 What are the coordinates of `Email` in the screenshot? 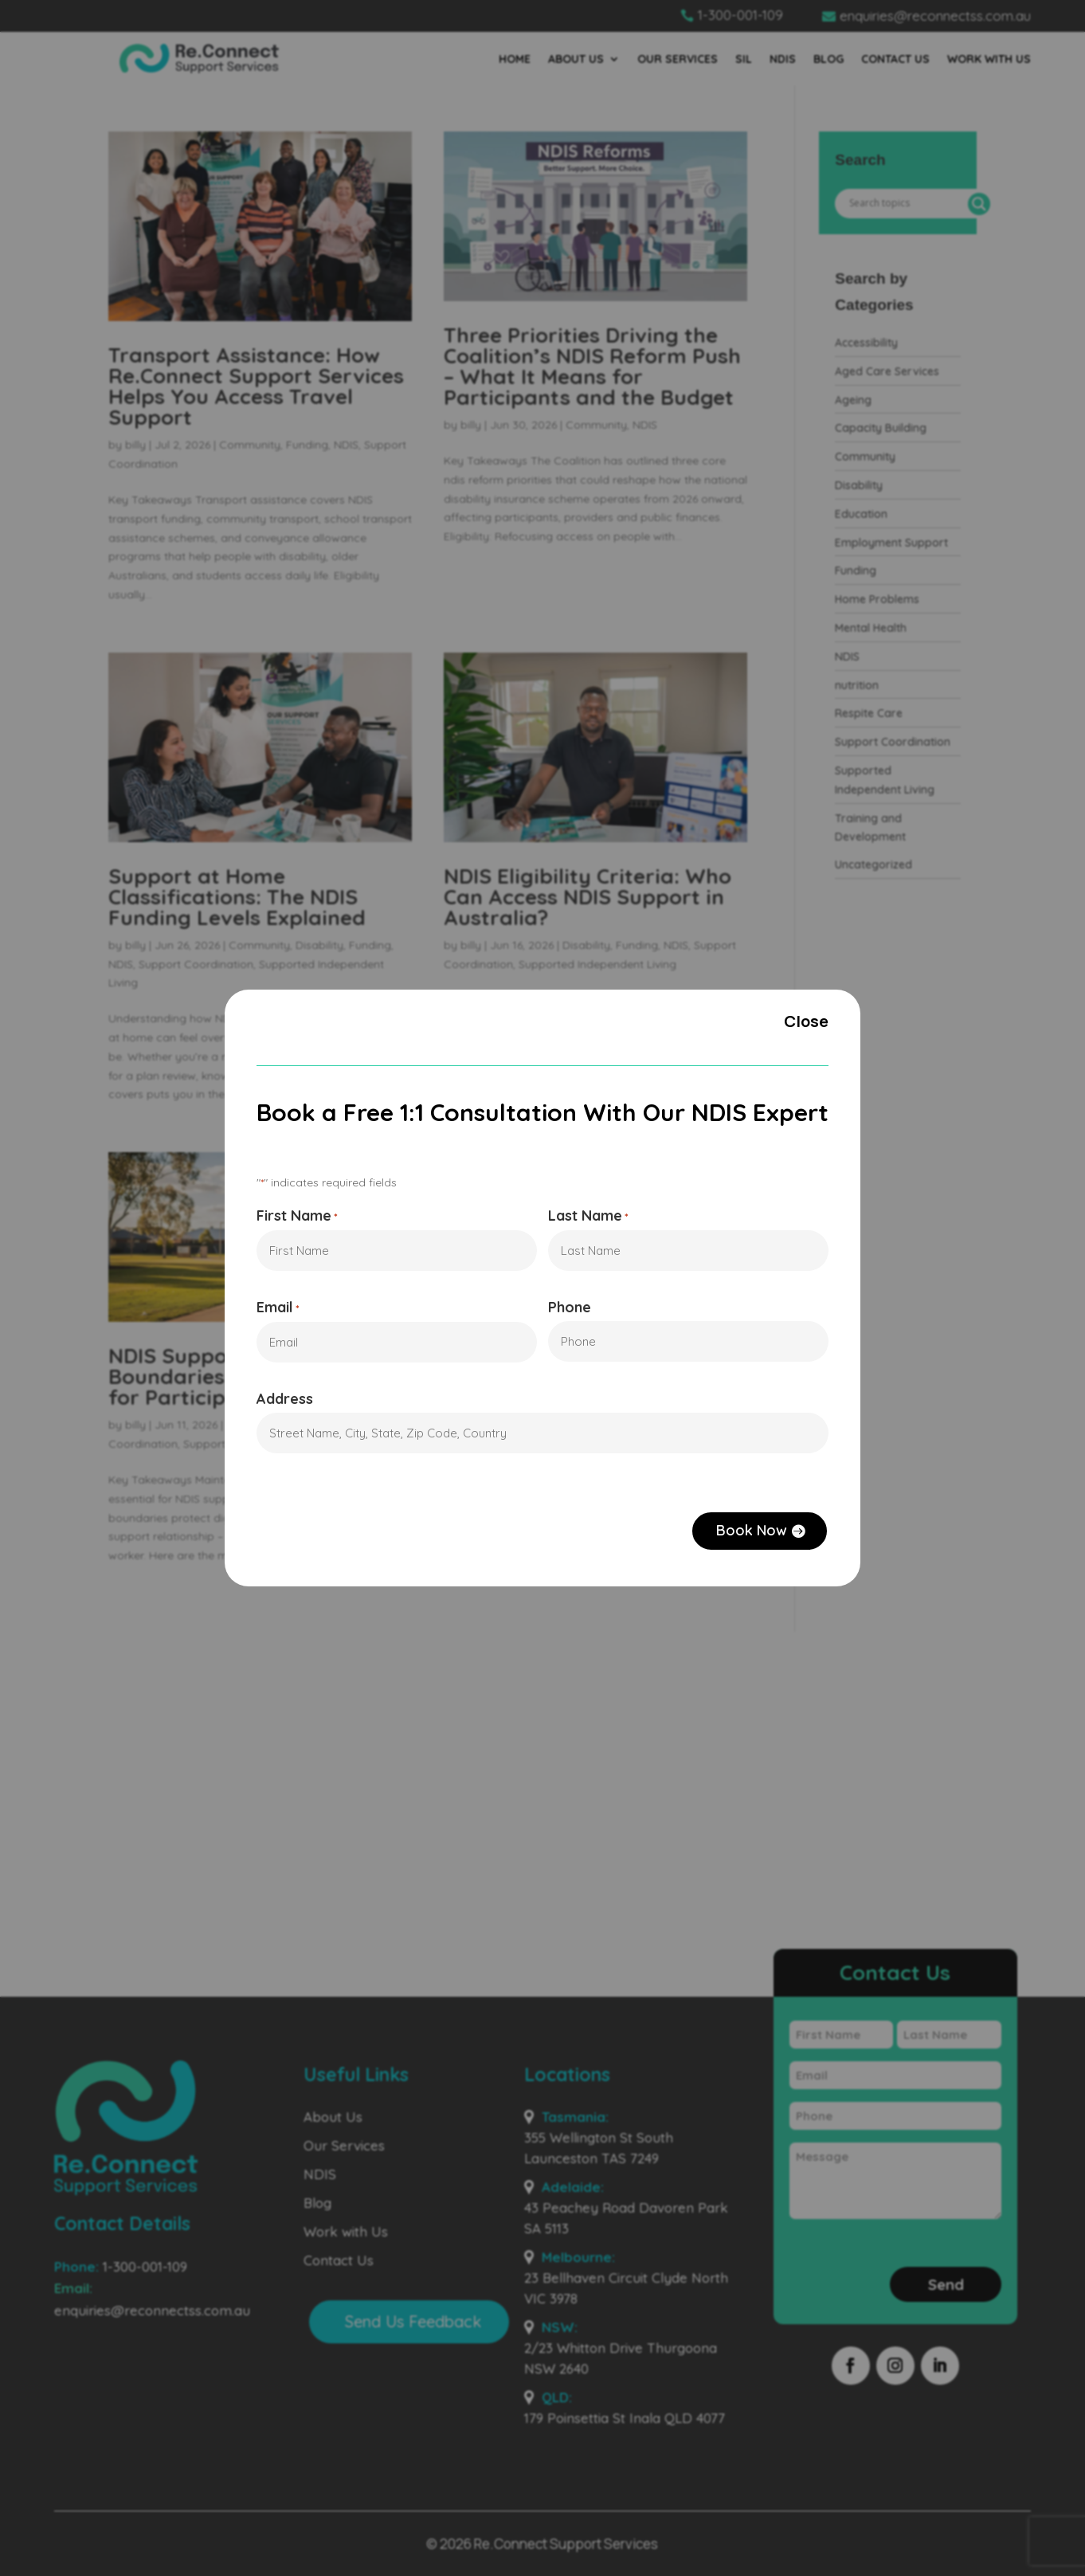 It's located at (273, 1308).